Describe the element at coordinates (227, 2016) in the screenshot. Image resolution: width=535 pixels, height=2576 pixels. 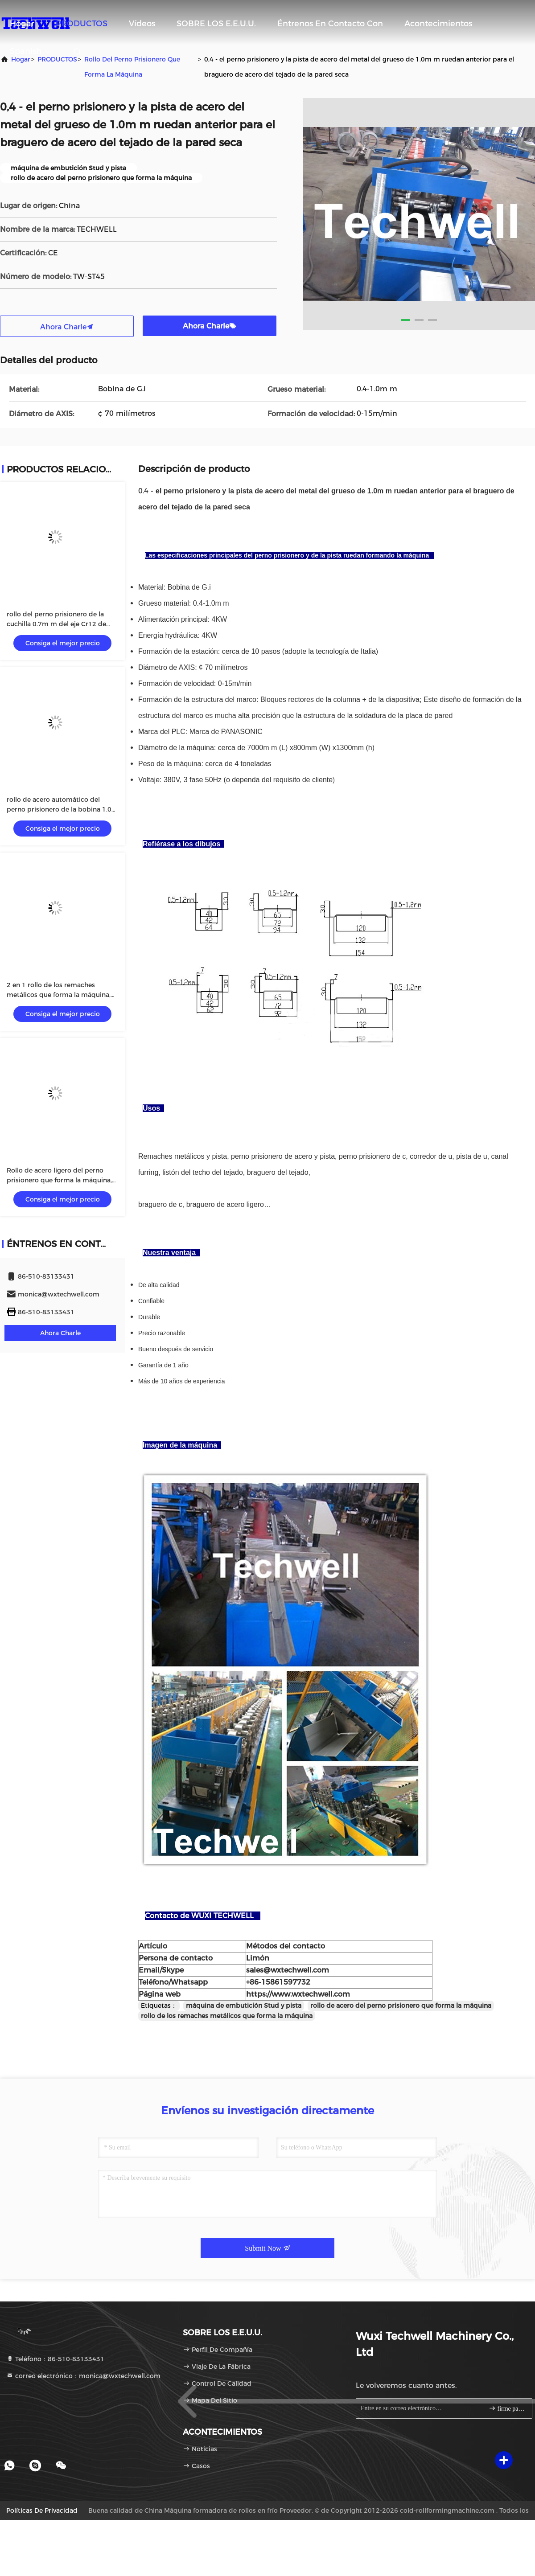
I see `rollo de los remaches metálicos que forma la máquina` at that location.